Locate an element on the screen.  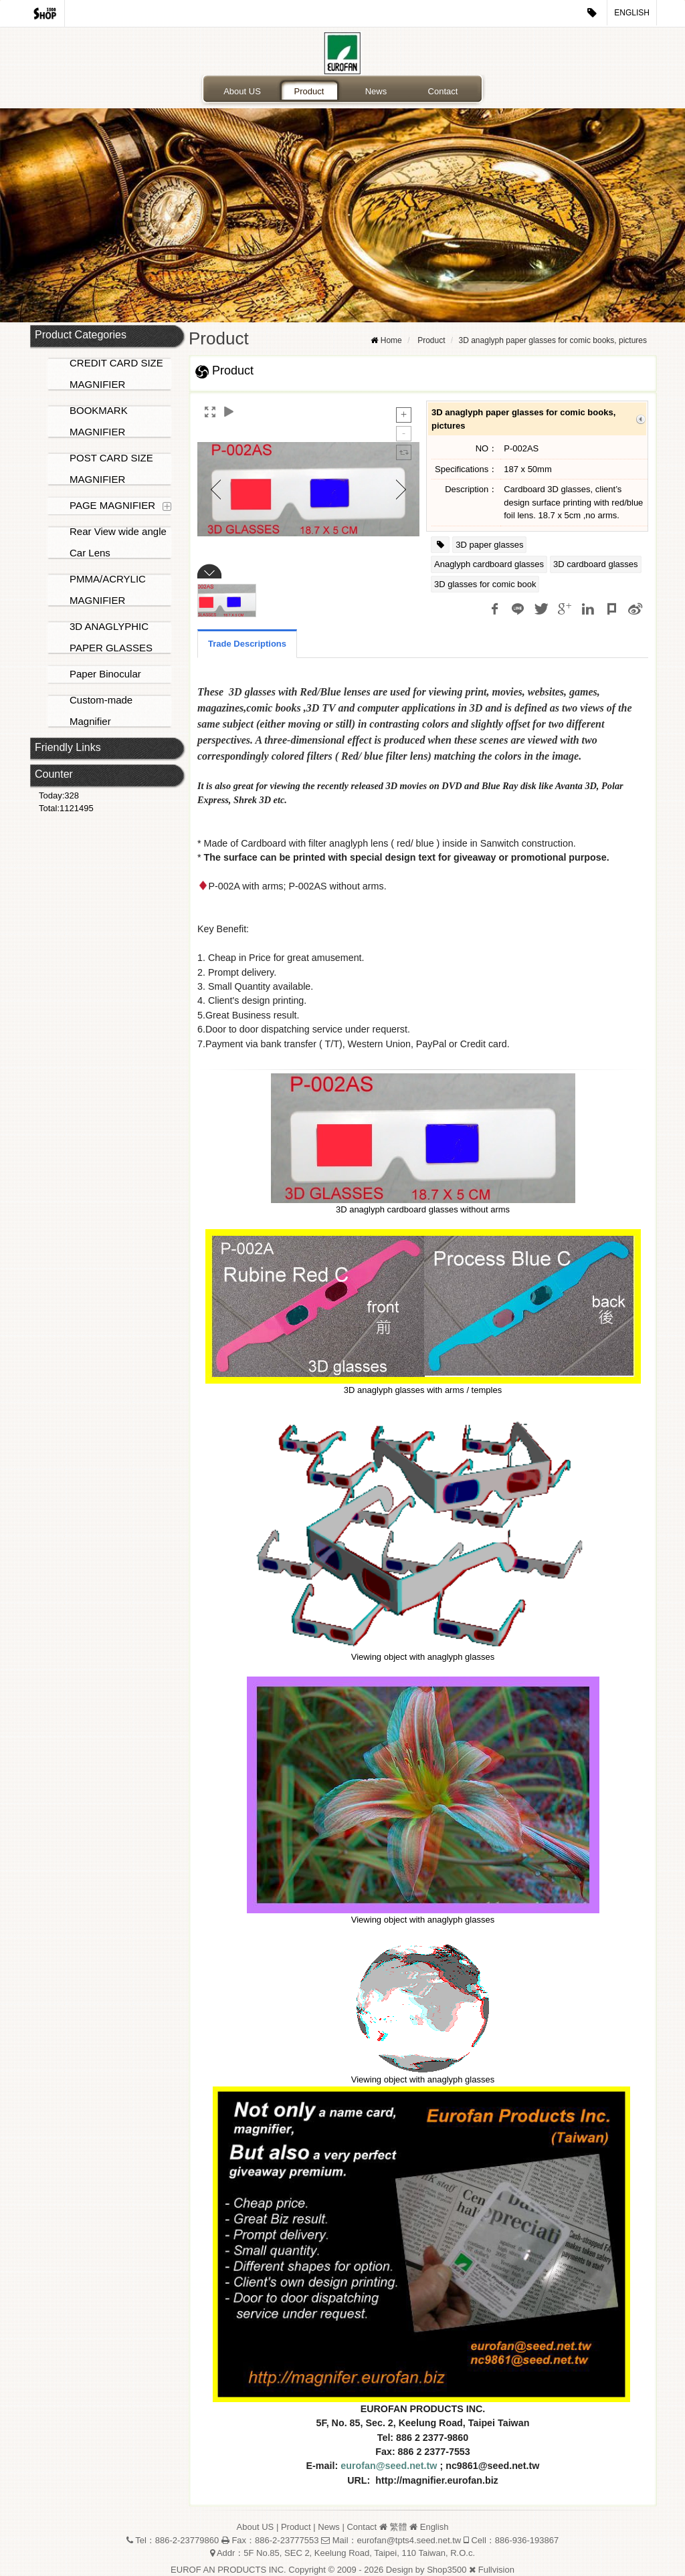
English is located at coordinates (632, 12).